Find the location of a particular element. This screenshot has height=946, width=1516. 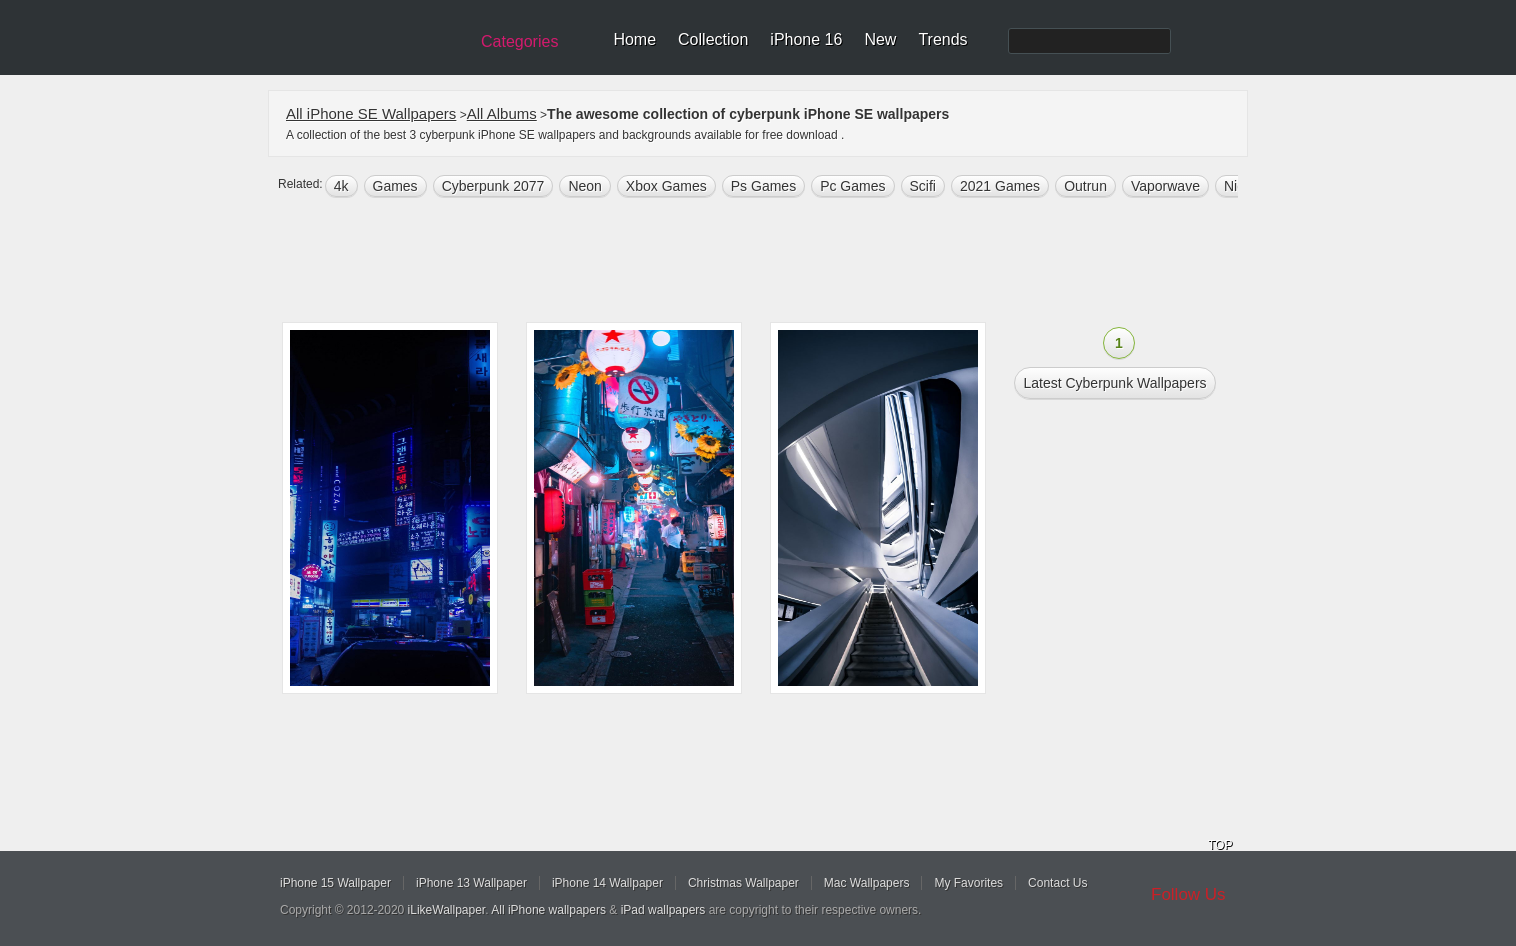

My Favorites is located at coordinates (968, 883).